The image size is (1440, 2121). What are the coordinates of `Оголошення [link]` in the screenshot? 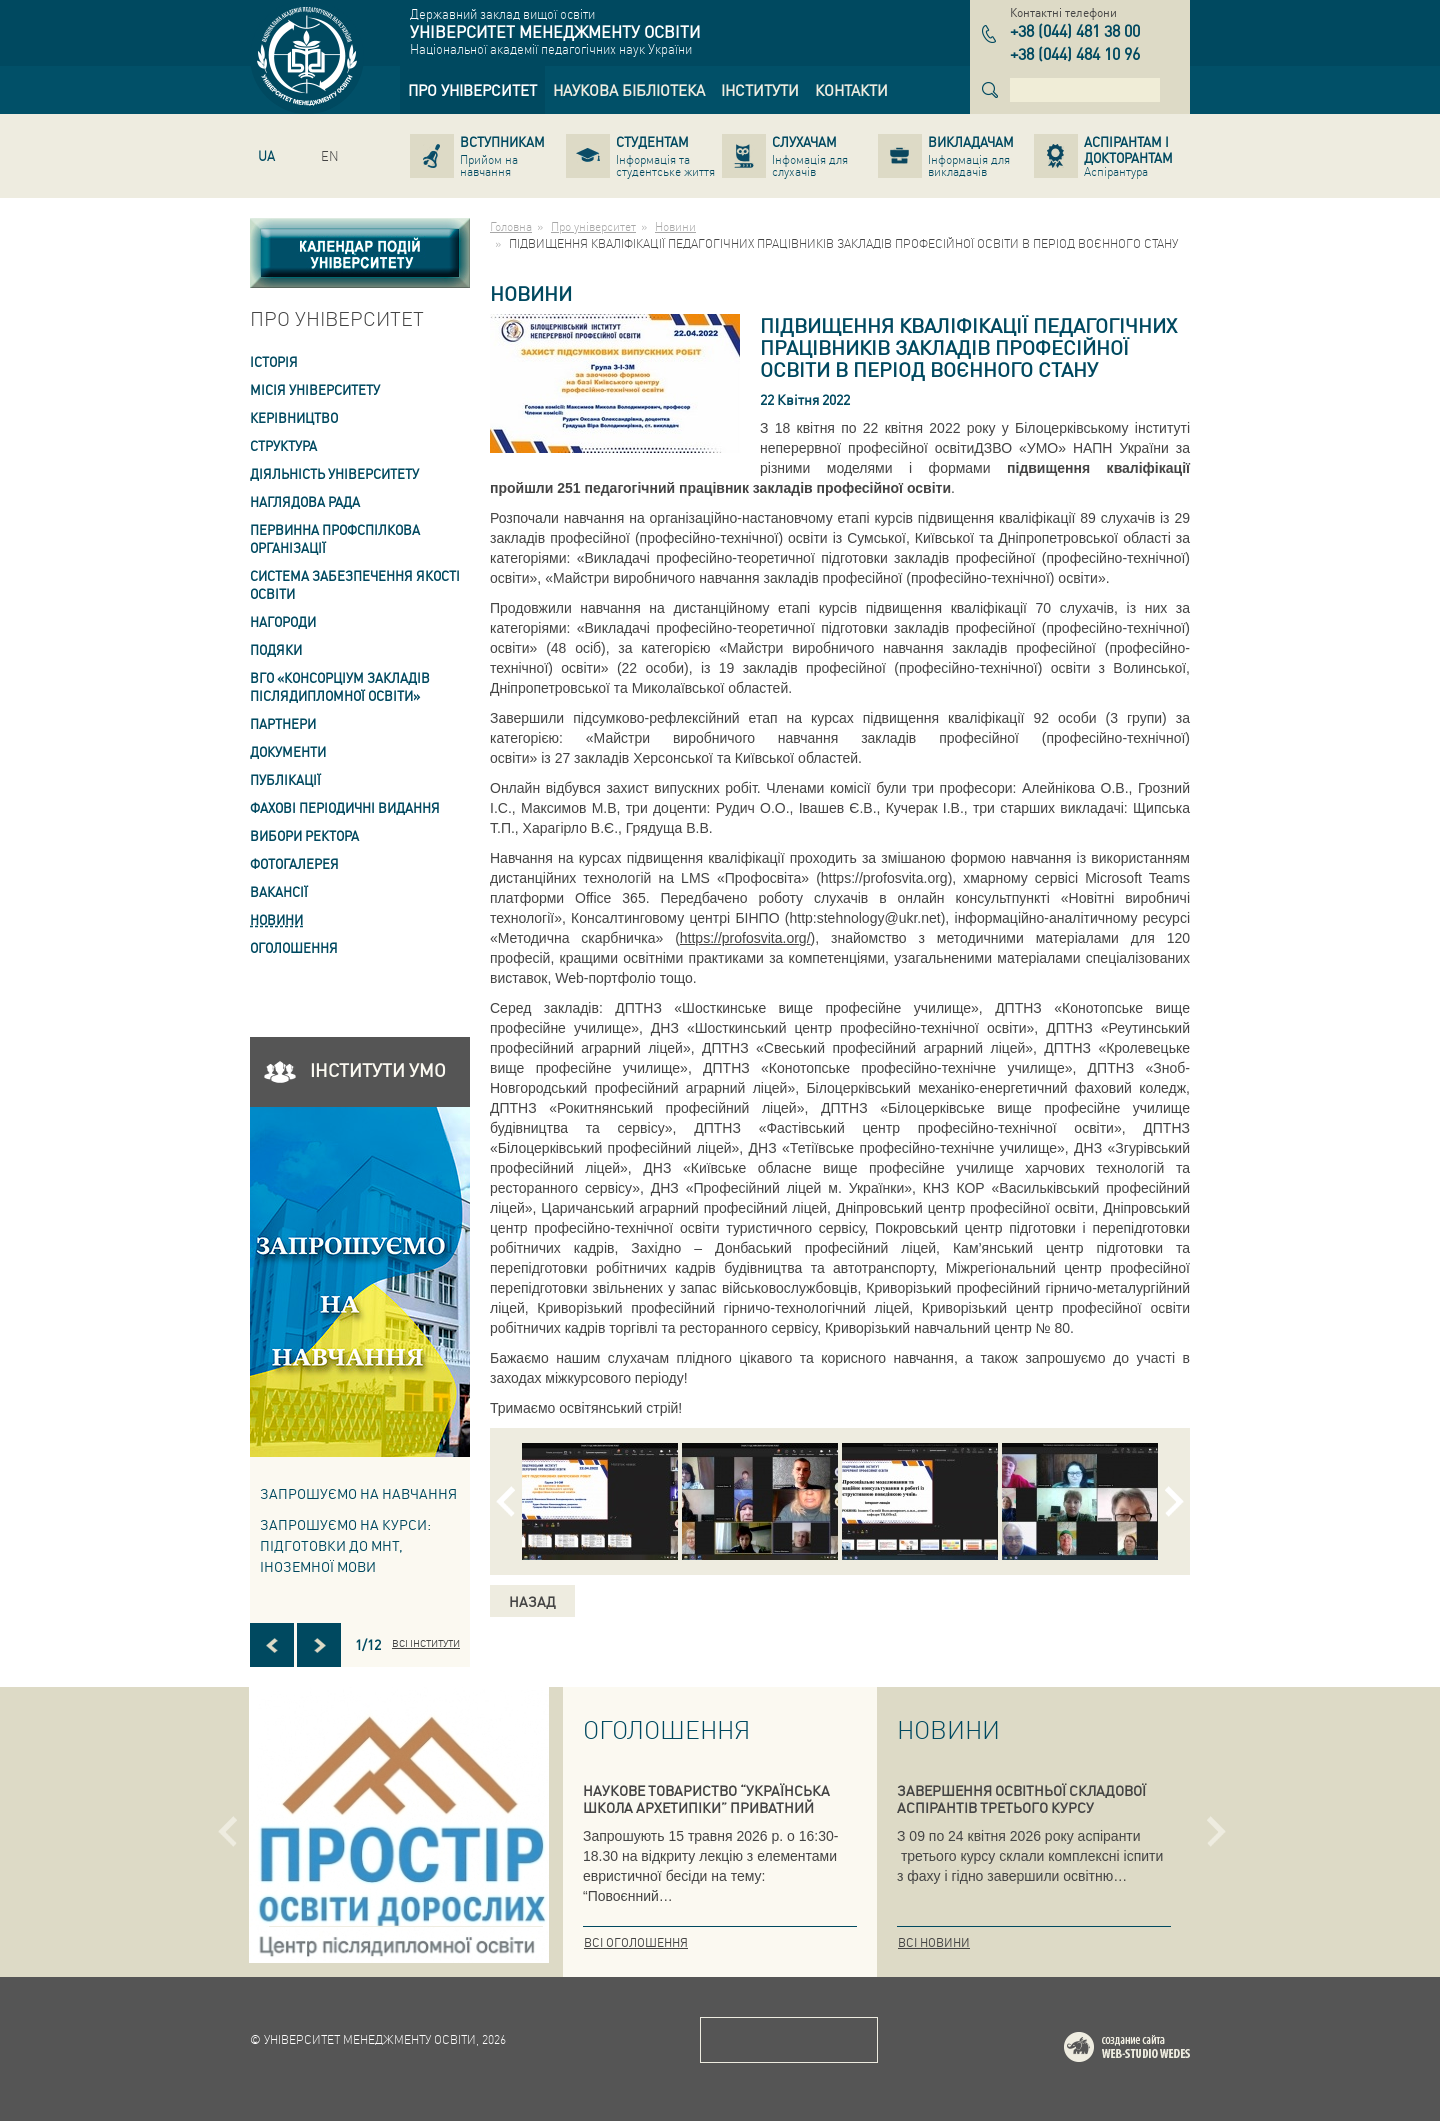 It's located at (294, 947).